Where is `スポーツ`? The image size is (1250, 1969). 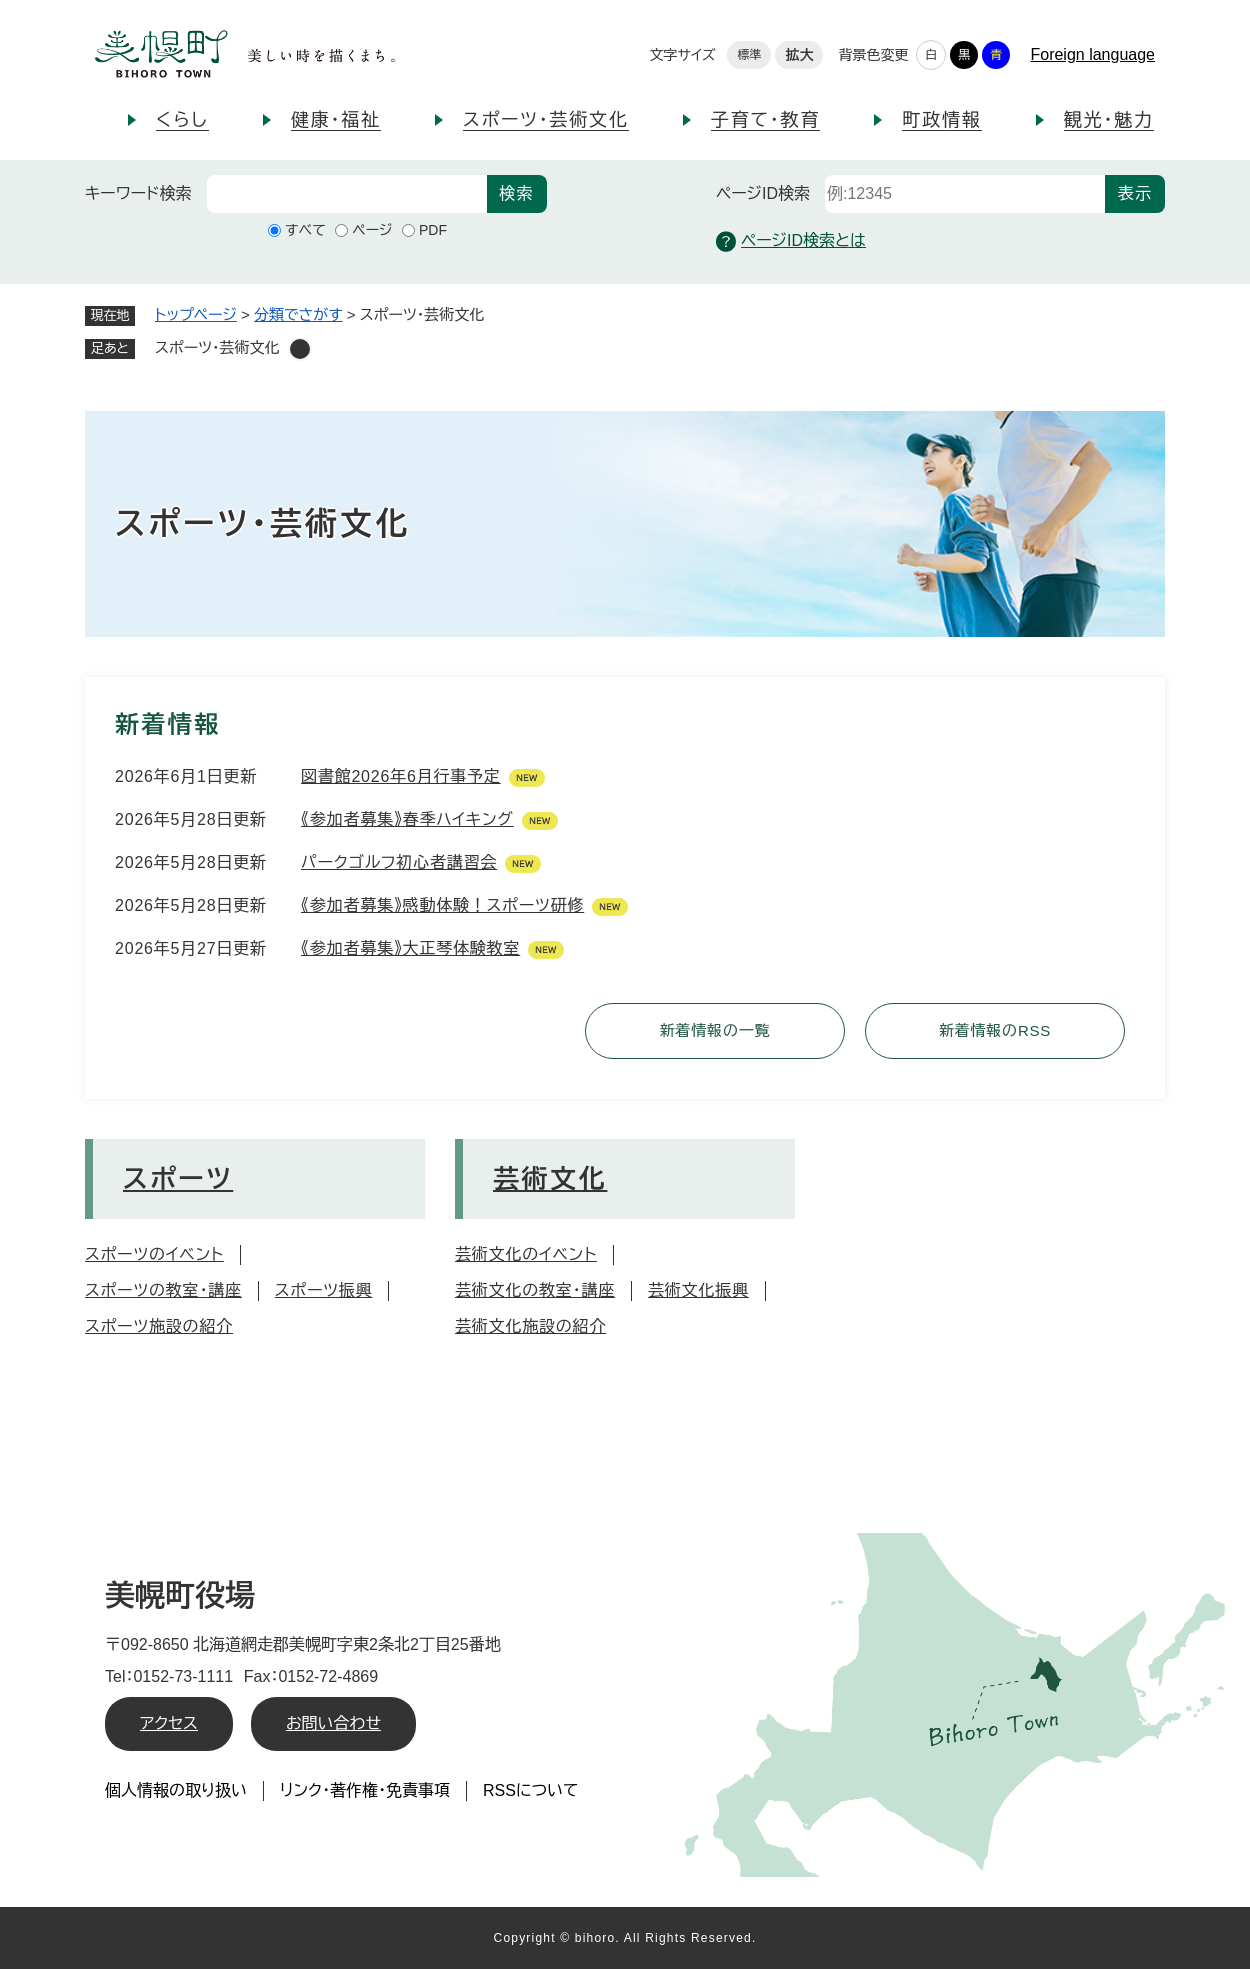 スポーツ is located at coordinates (178, 1179).